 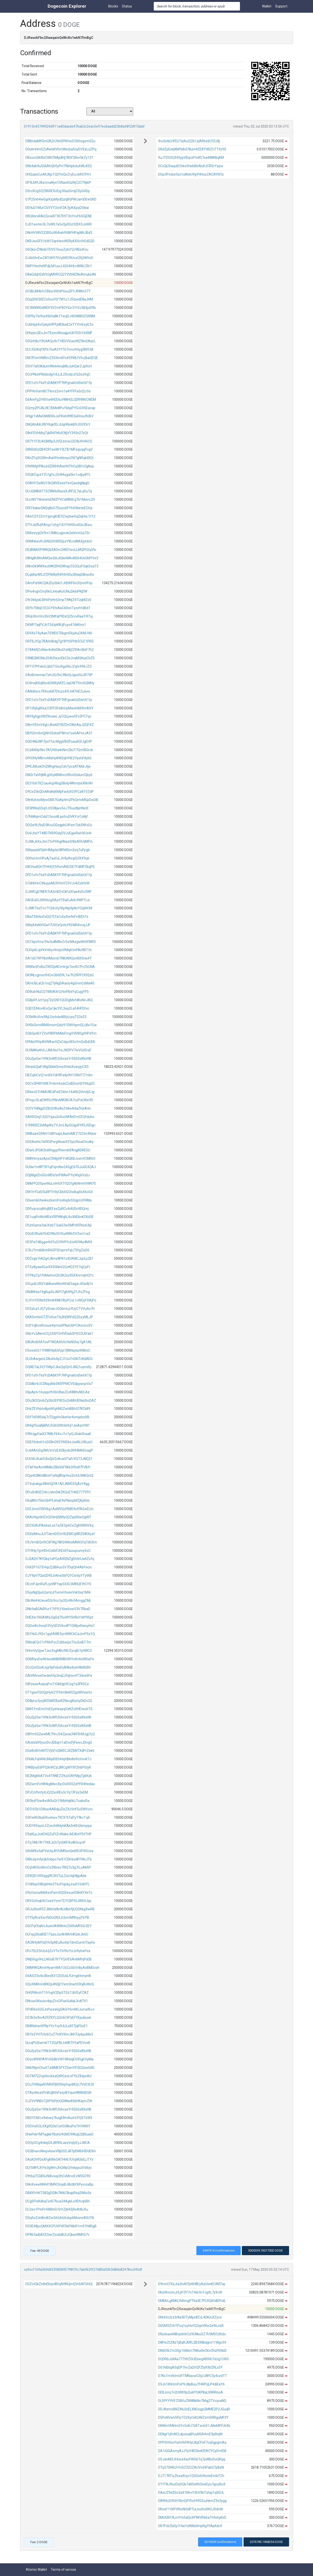 What do you see at coordinates (59, 2068) in the screenshot?
I see `DN6fNpnChuXTzWME5FYZSenYP2iU2sw6XK` at bounding box center [59, 2068].